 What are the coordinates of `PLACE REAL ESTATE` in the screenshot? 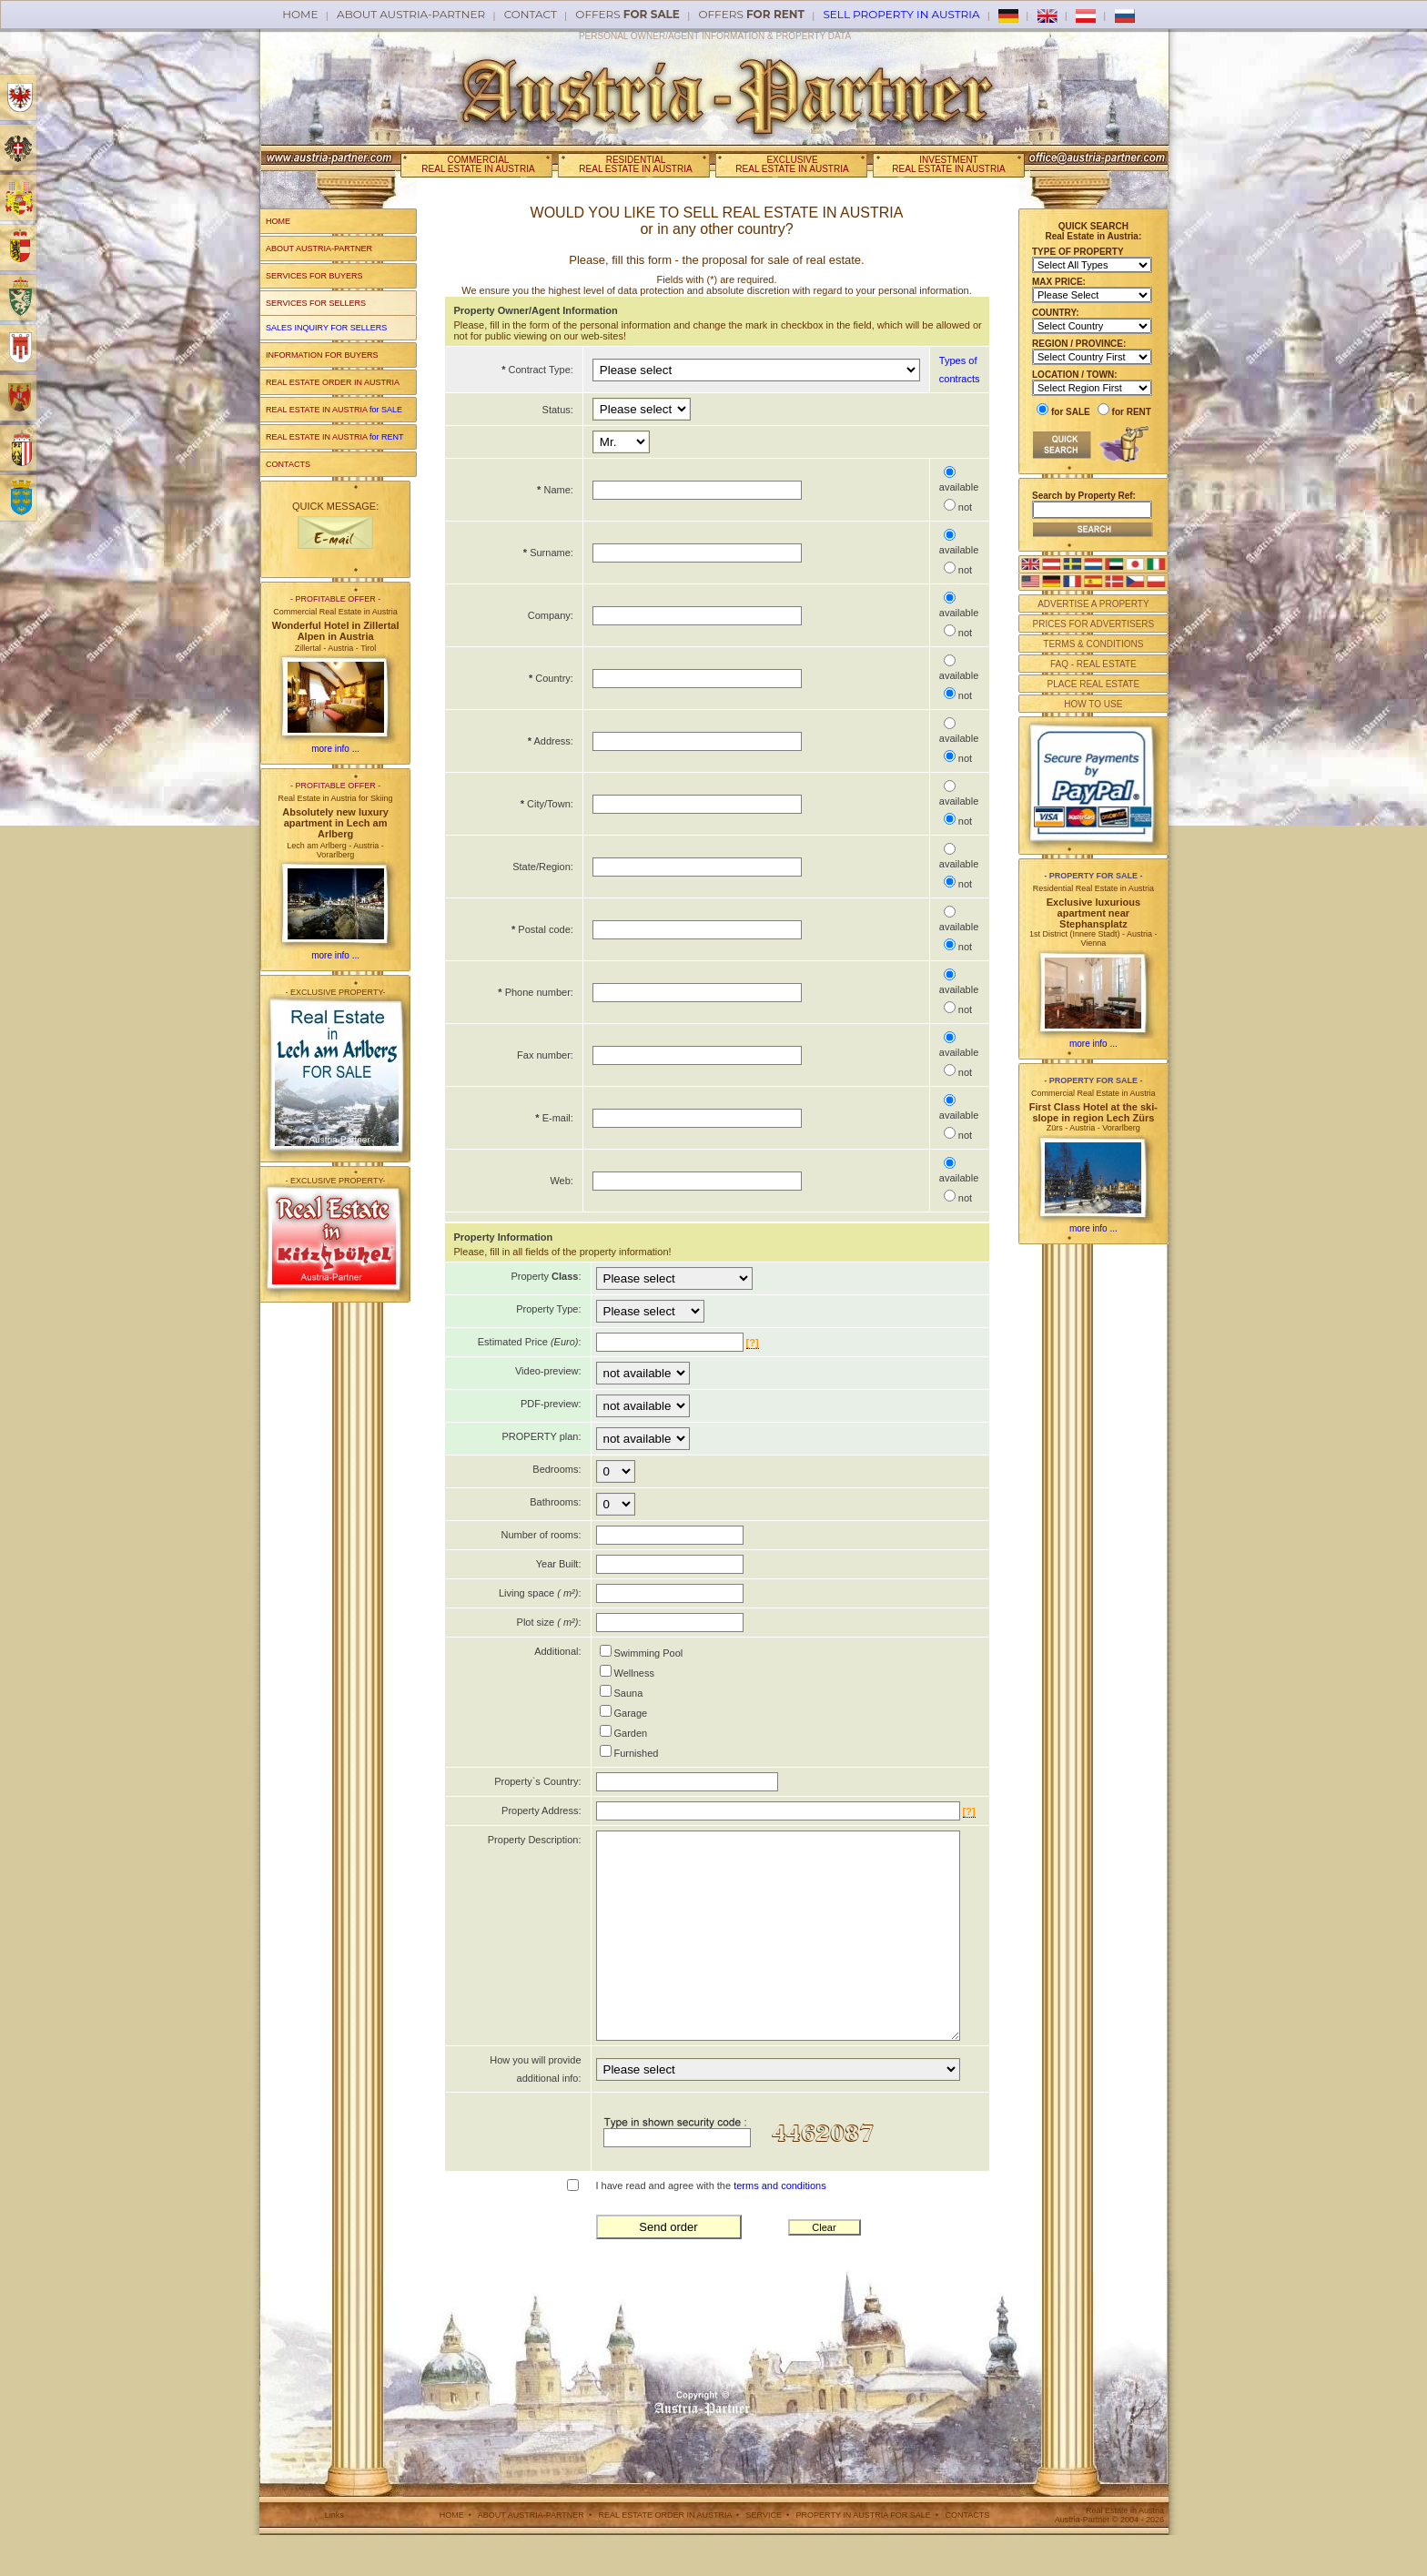 It's located at (1093, 684).